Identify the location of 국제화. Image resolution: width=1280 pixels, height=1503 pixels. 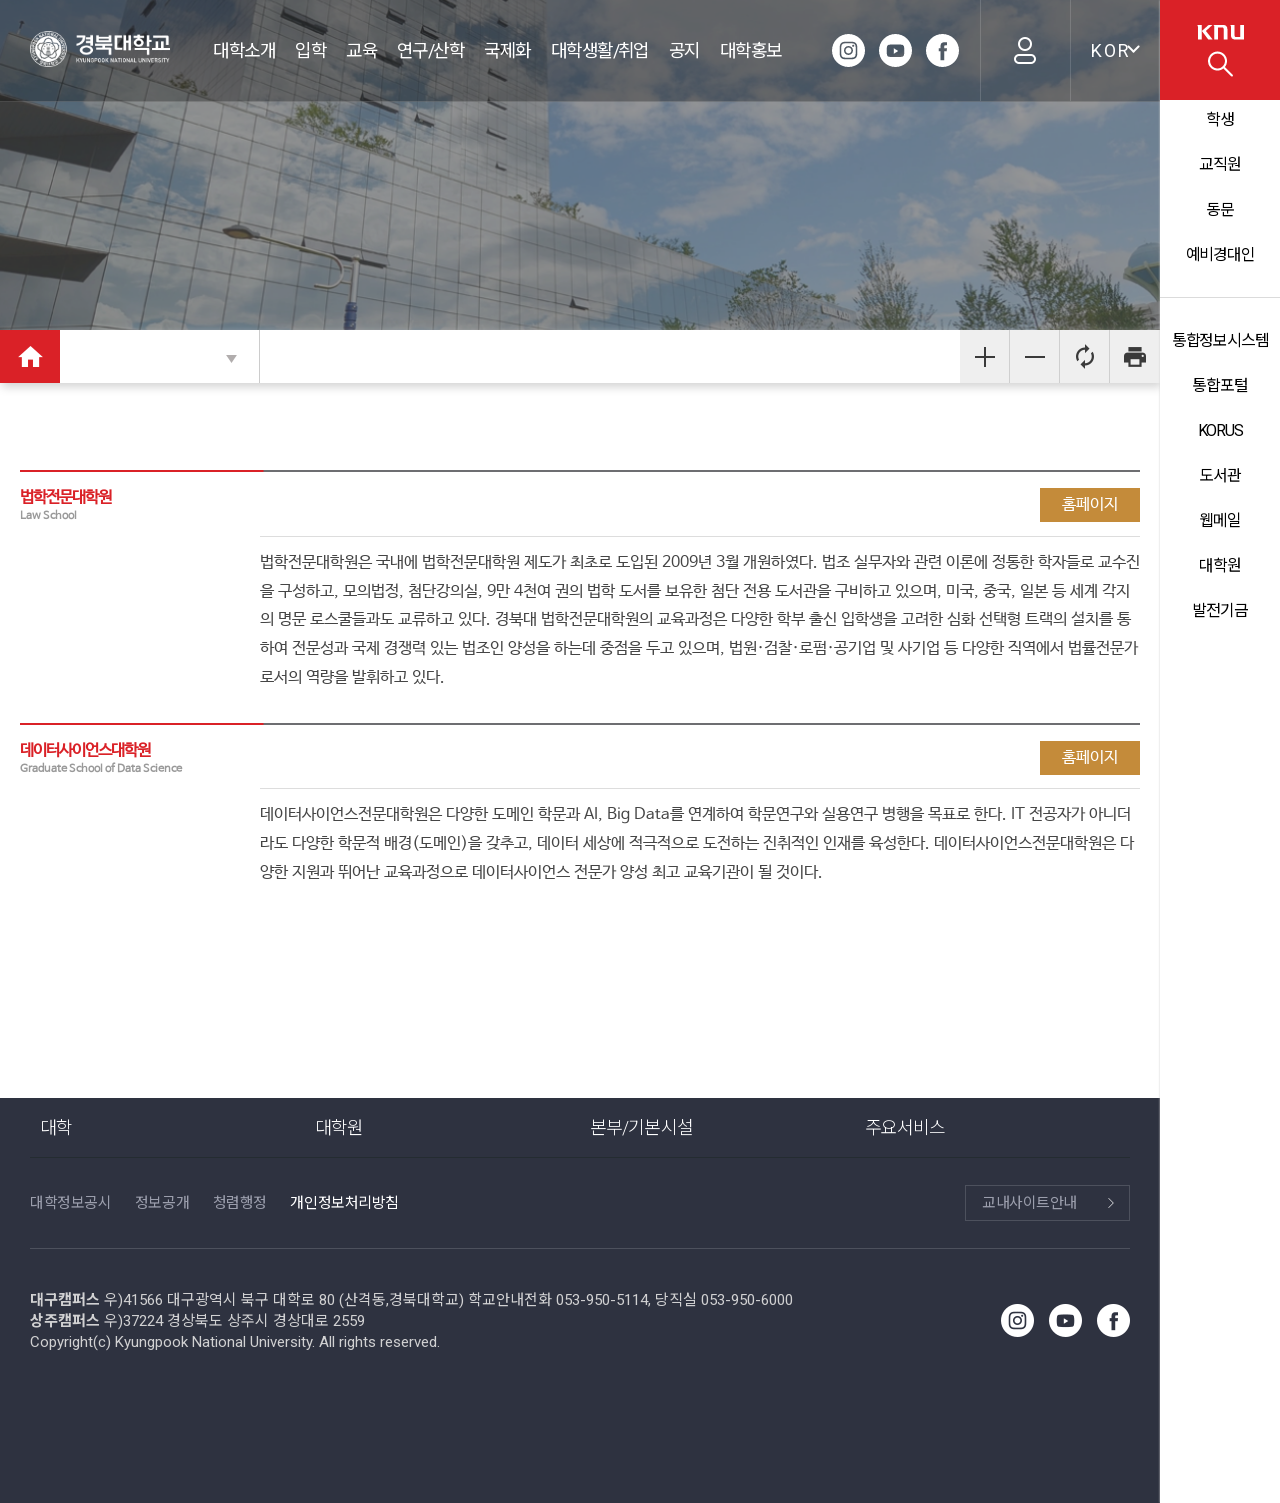
(507, 50).